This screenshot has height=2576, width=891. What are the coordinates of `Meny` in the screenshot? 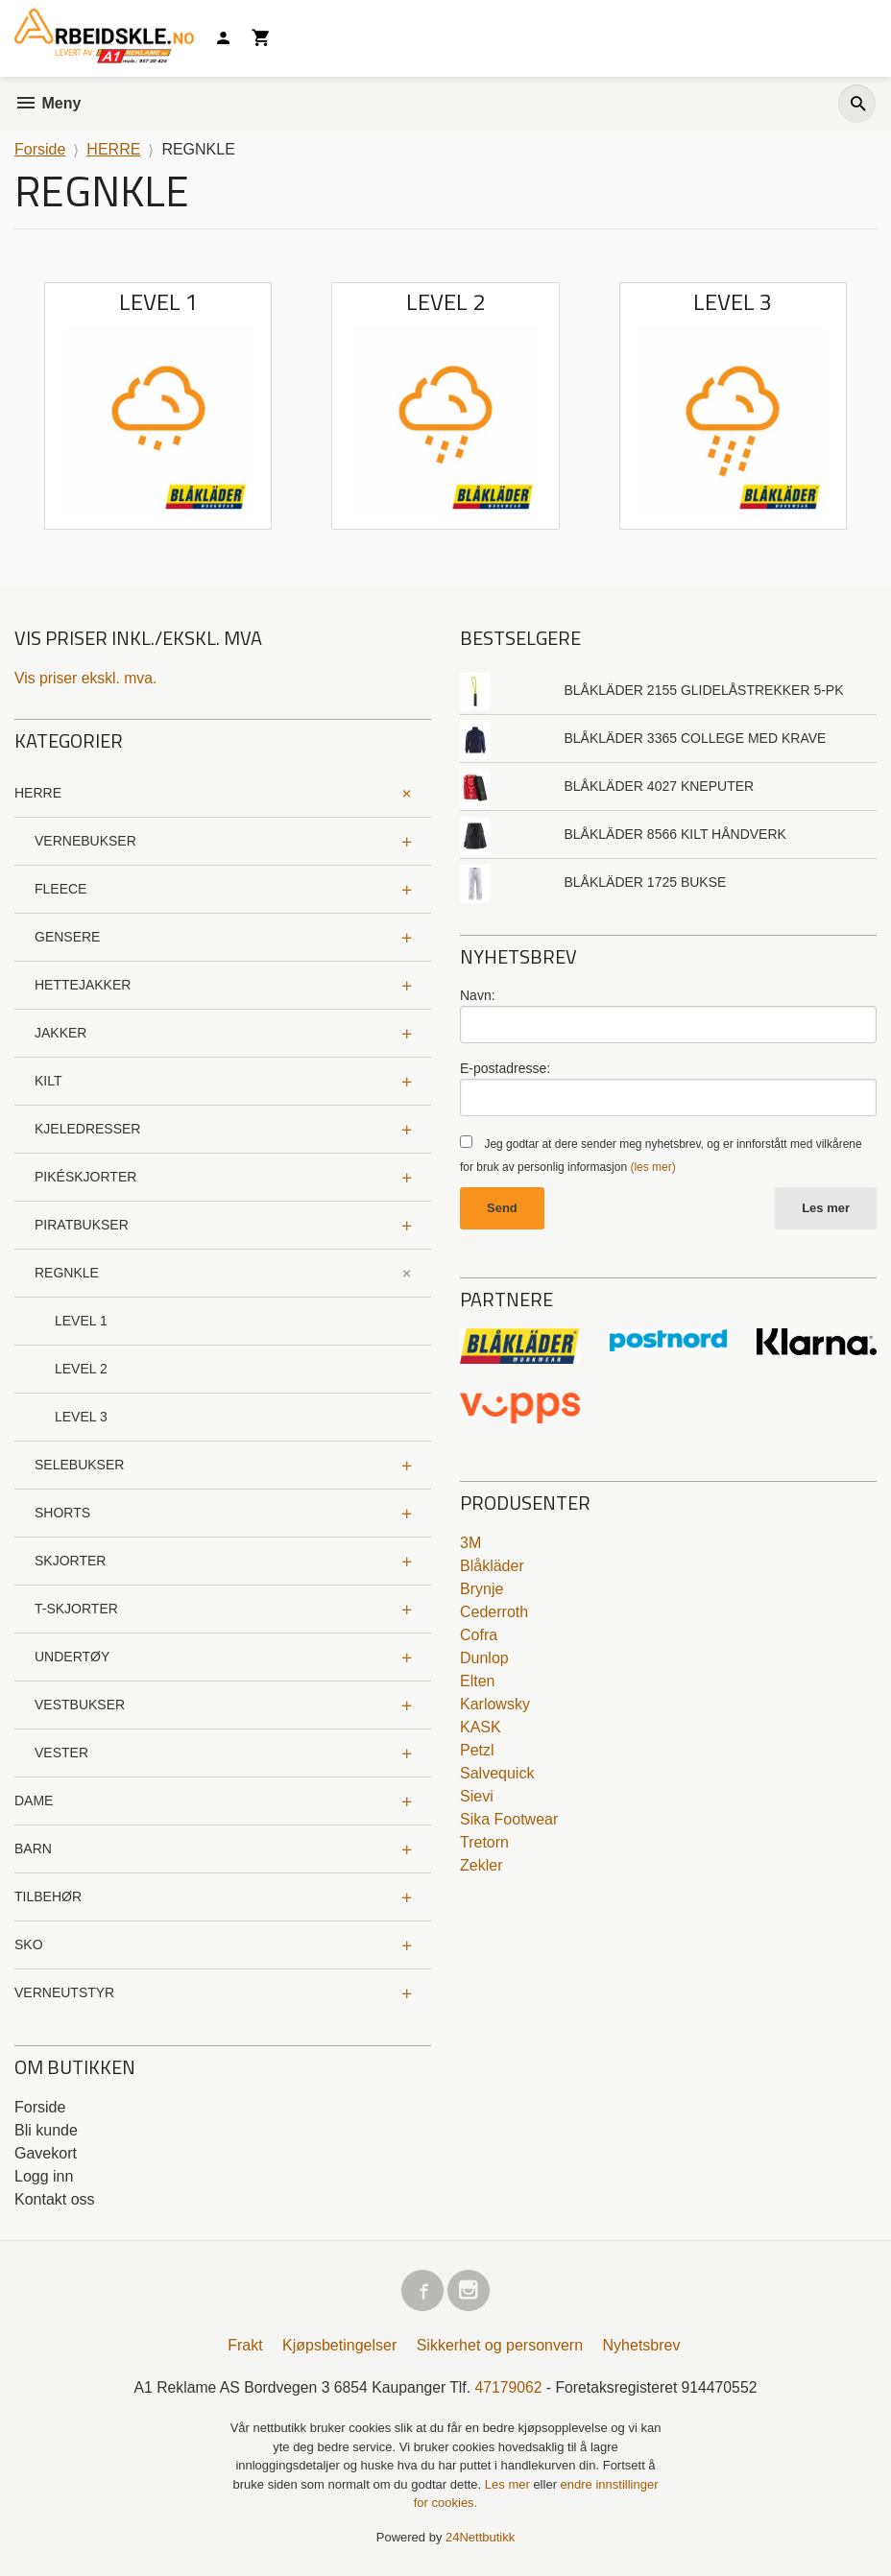 It's located at (47, 103).